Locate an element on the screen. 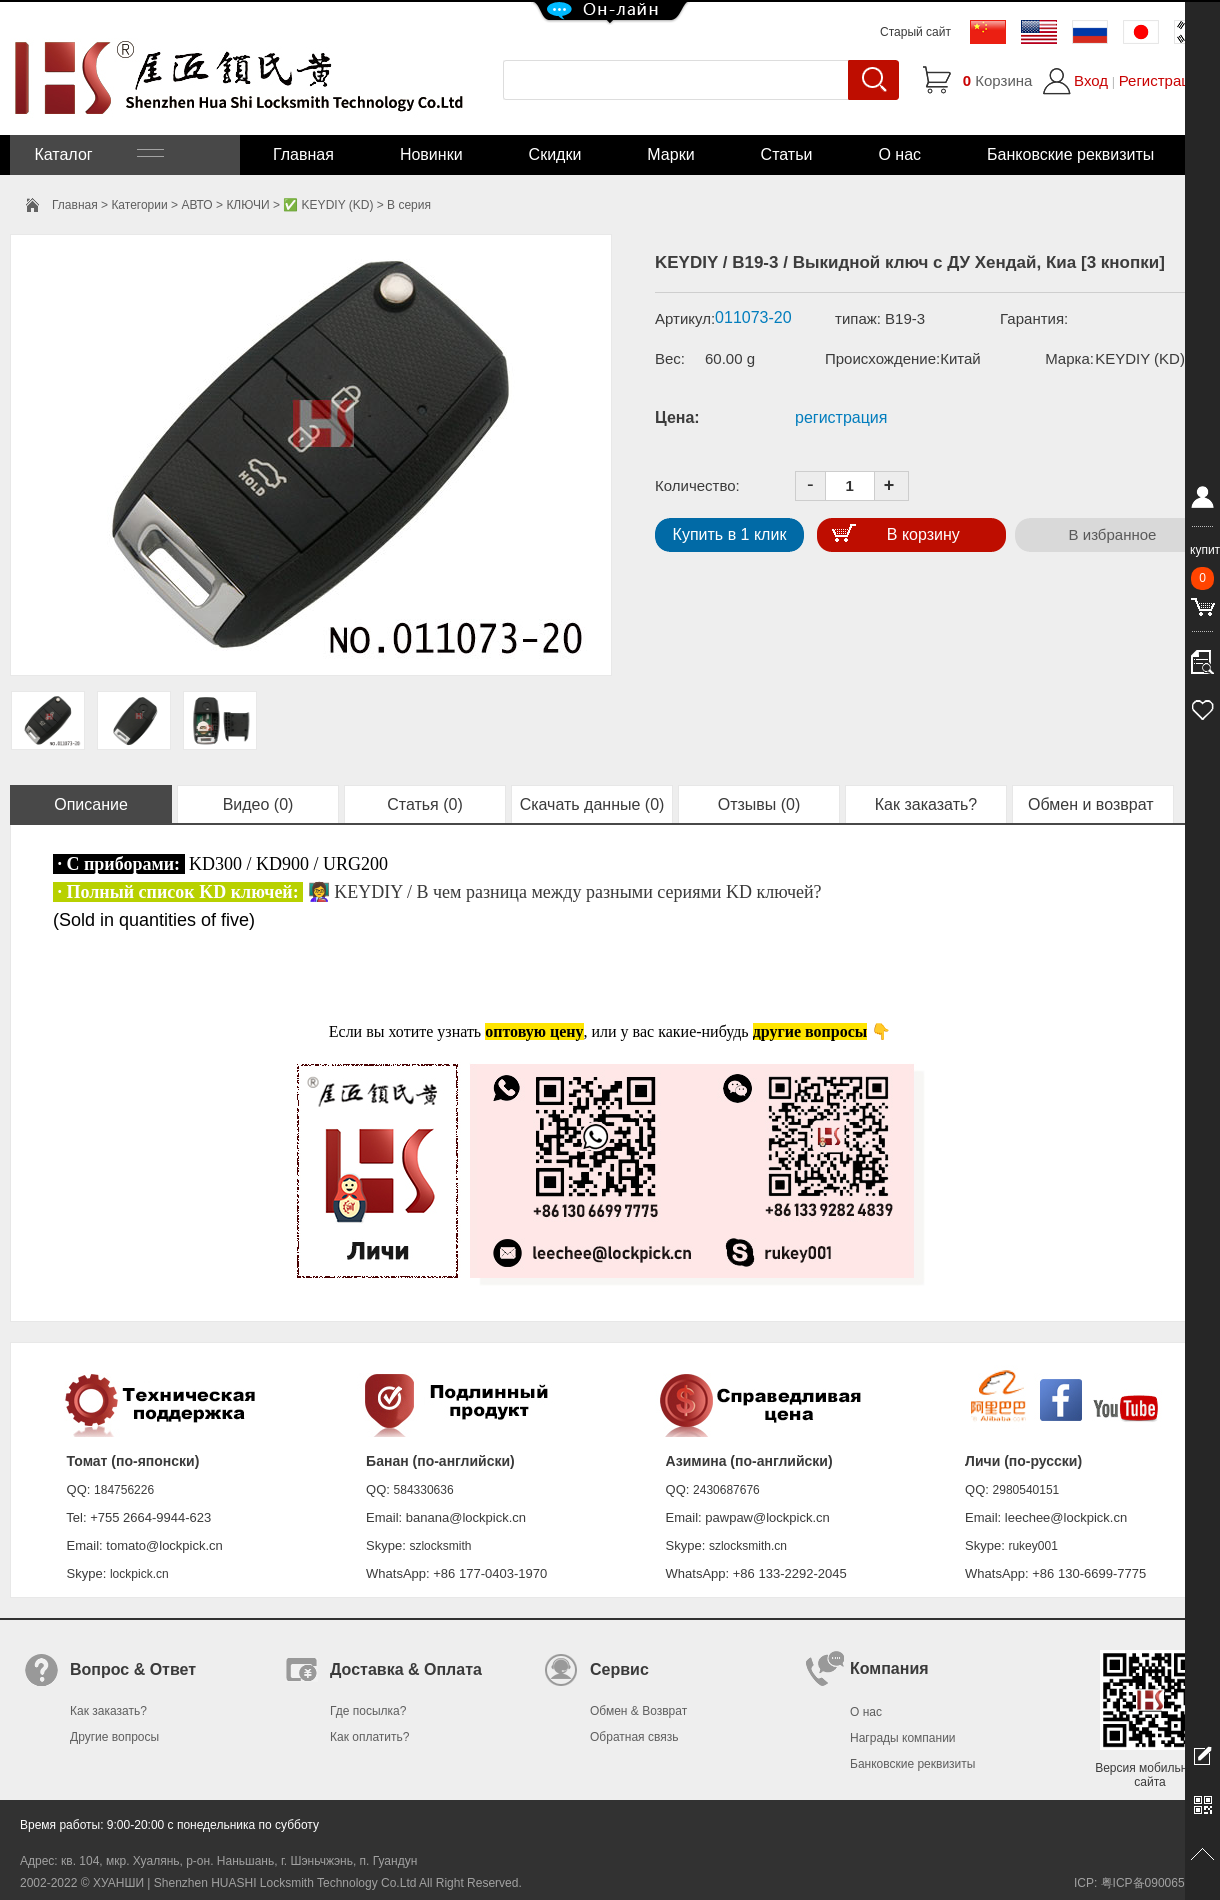 The width and height of the screenshot is (1220, 1900). szlocksmith is located at coordinates (440, 1546).